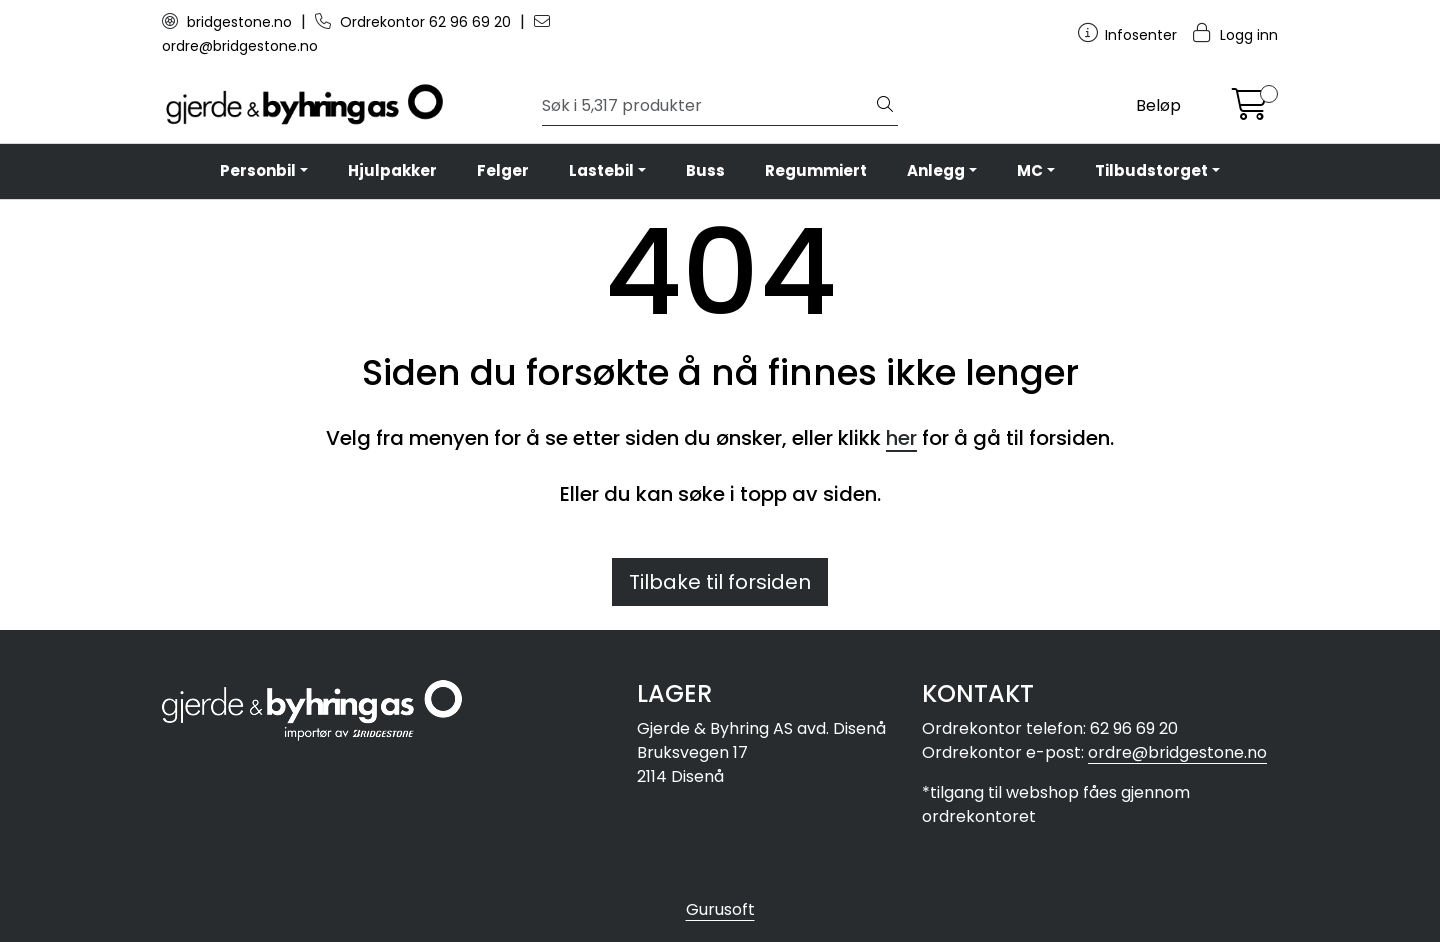 Image resolution: width=1440 pixels, height=942 pixels. What do you see at coordinates (705, 170) in the screenshot?
I see `Buss` at bounding box center [705, 170].